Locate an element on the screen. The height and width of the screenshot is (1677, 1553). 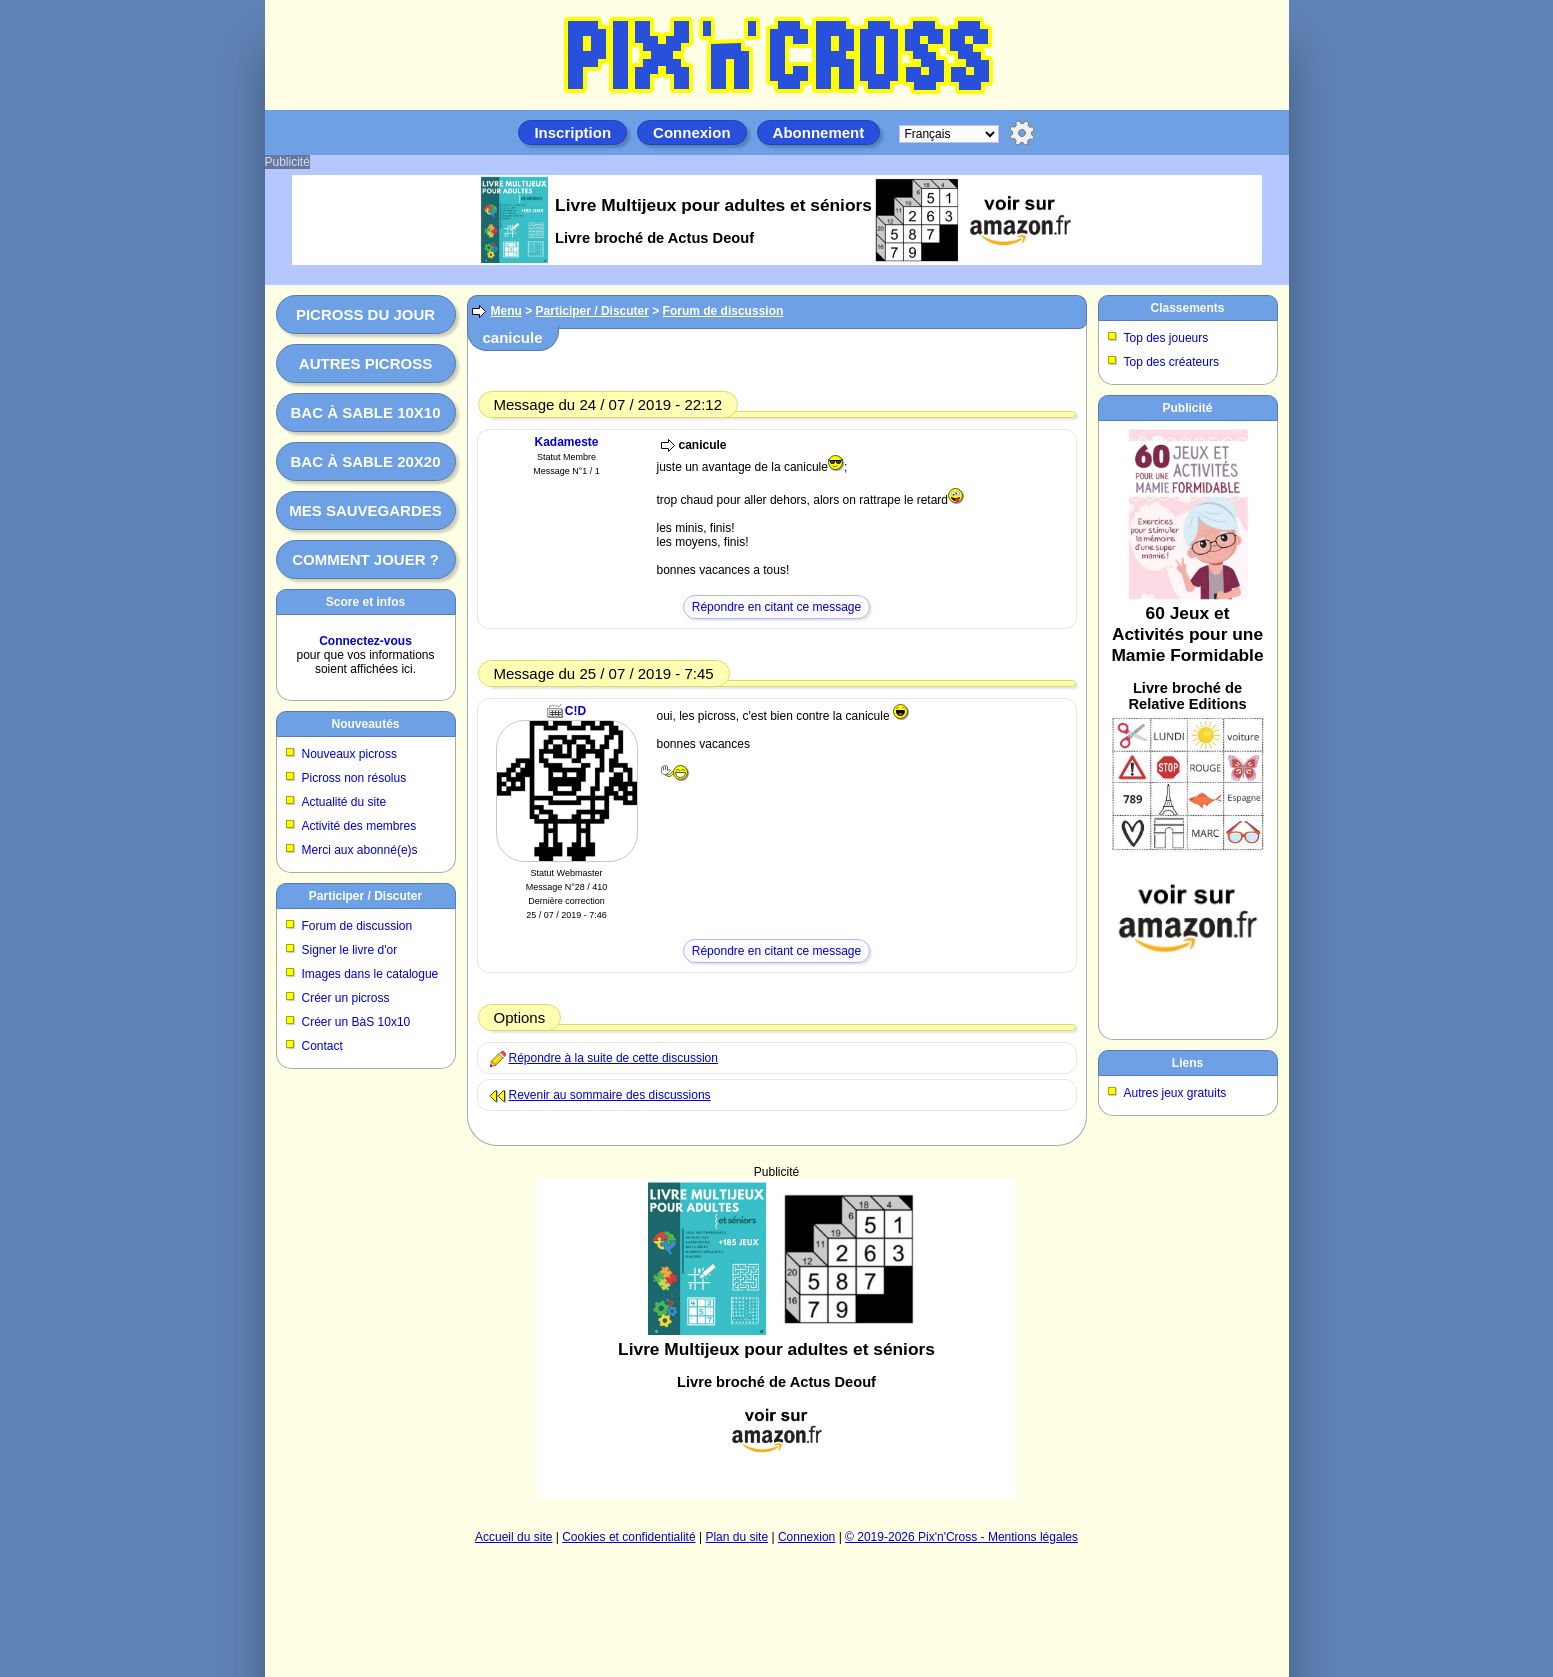
Bac à sable 20x20 is located at coordinates (365, 461).